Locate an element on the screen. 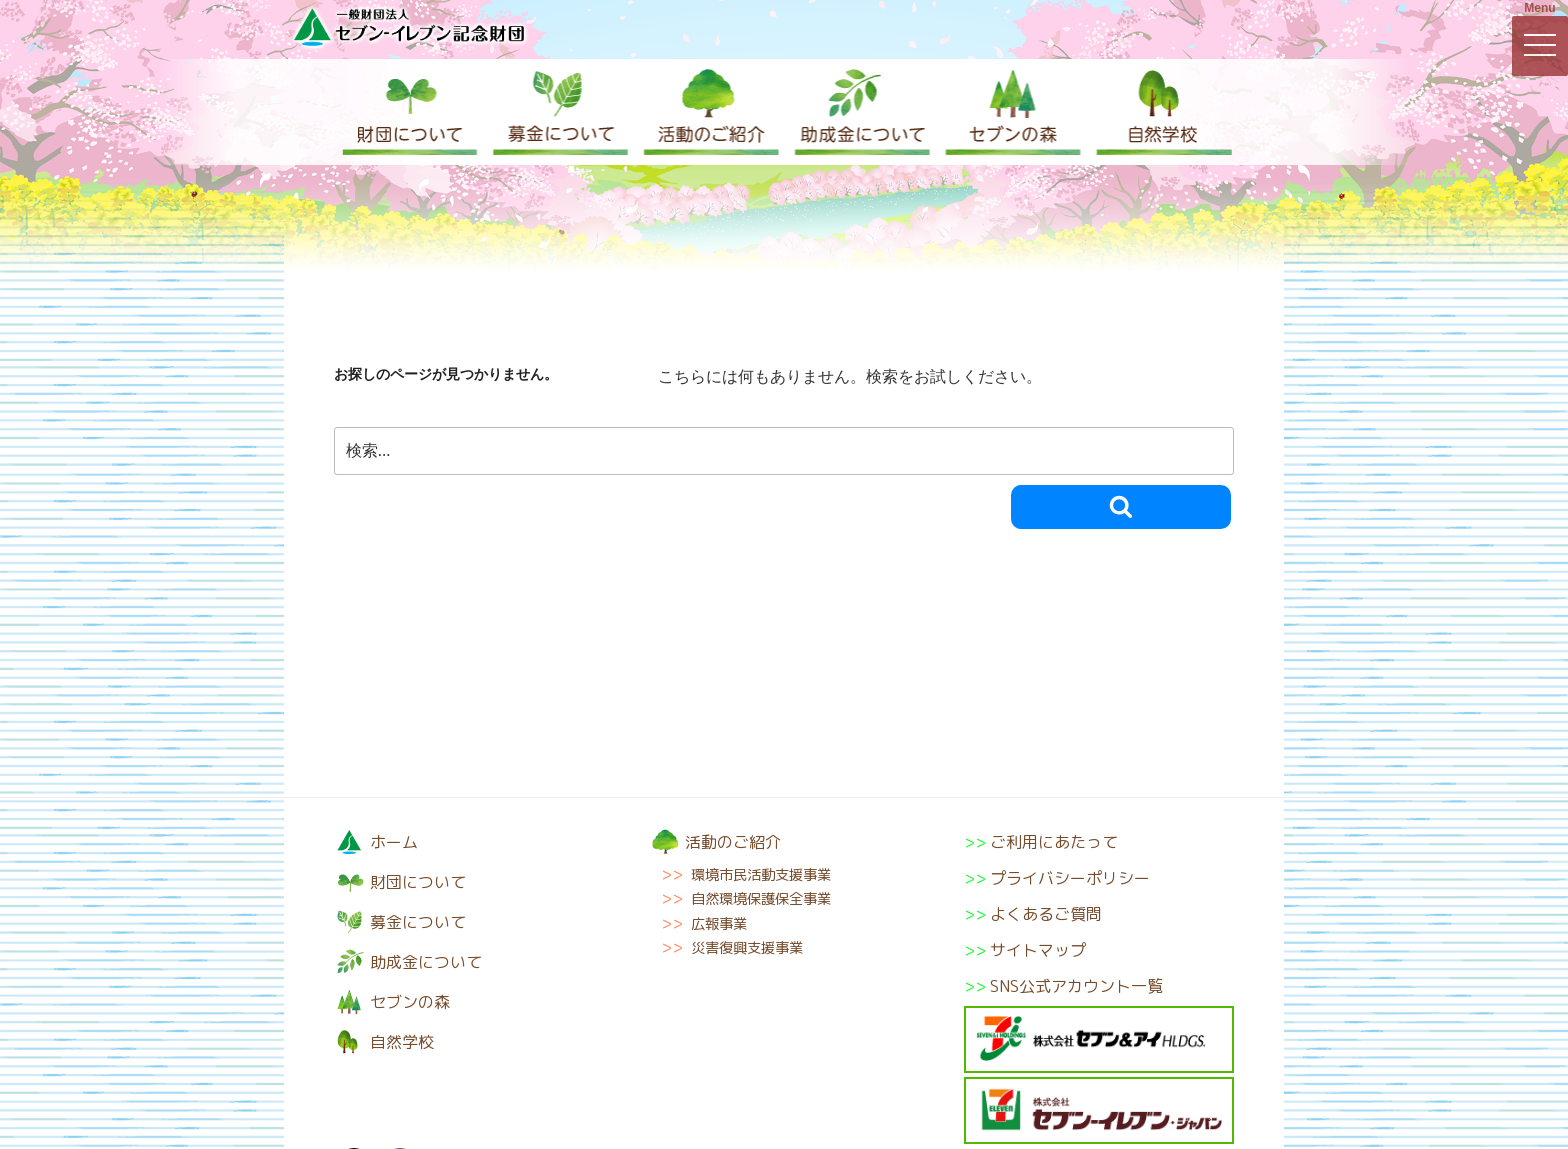 Image resolution: width=1568 pixels, height=1149 pixels. ご利用にあたって is located at coordinates (1054, 842).